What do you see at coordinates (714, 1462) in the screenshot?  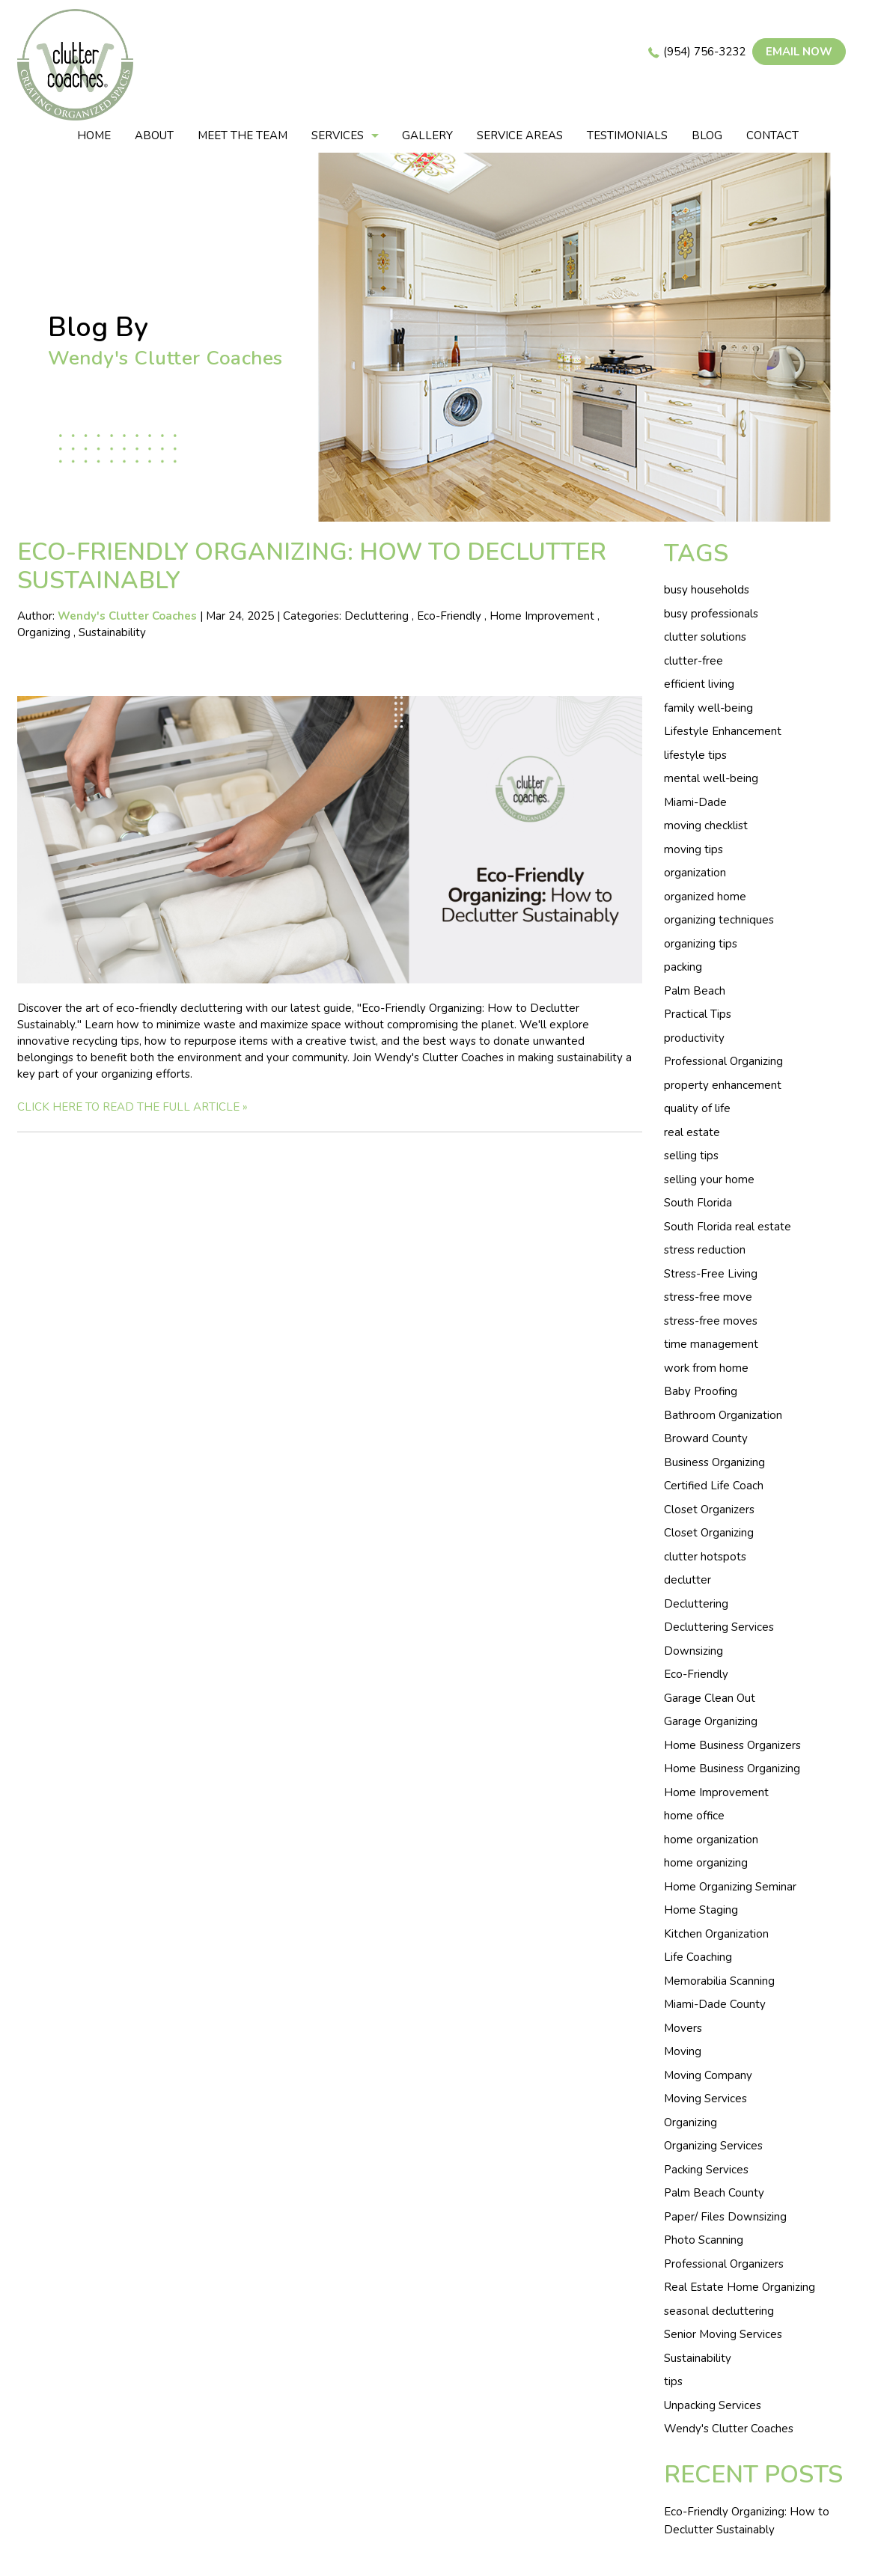 I see `Business Organizing` at bounding box center [714, 1462].